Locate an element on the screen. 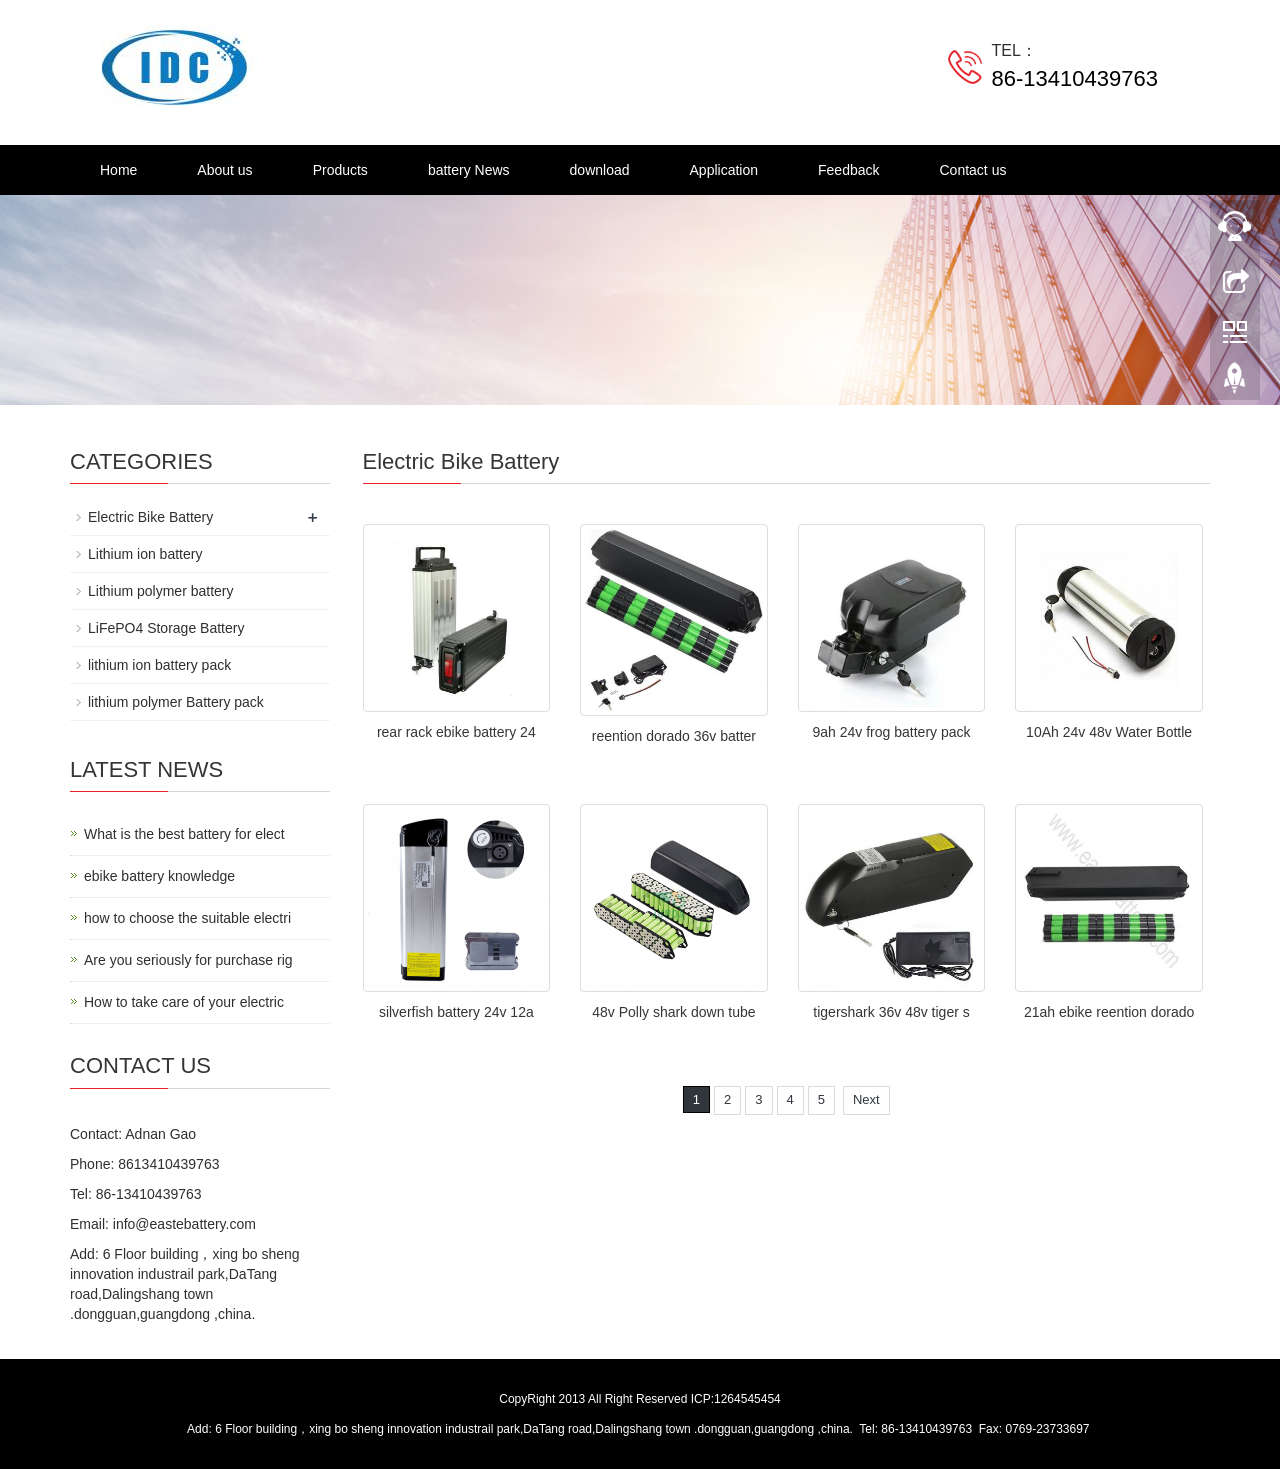 The image size is (1280, 1469). reention dorado 36v batter is located at coordinates (674, 736).